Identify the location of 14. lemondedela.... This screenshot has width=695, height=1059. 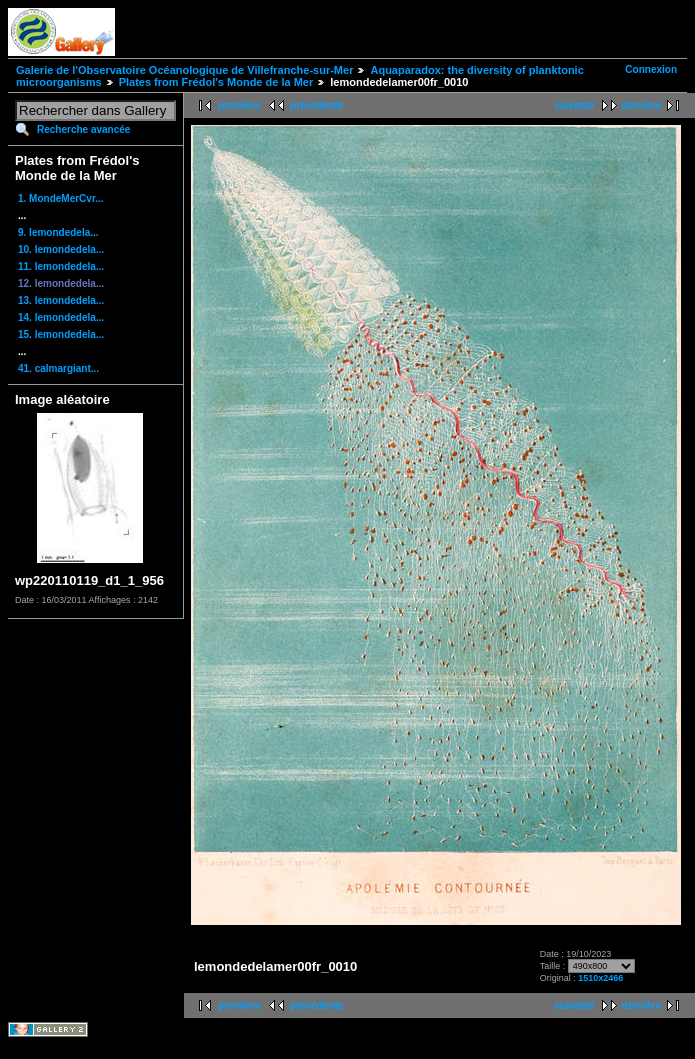
(61, 317).